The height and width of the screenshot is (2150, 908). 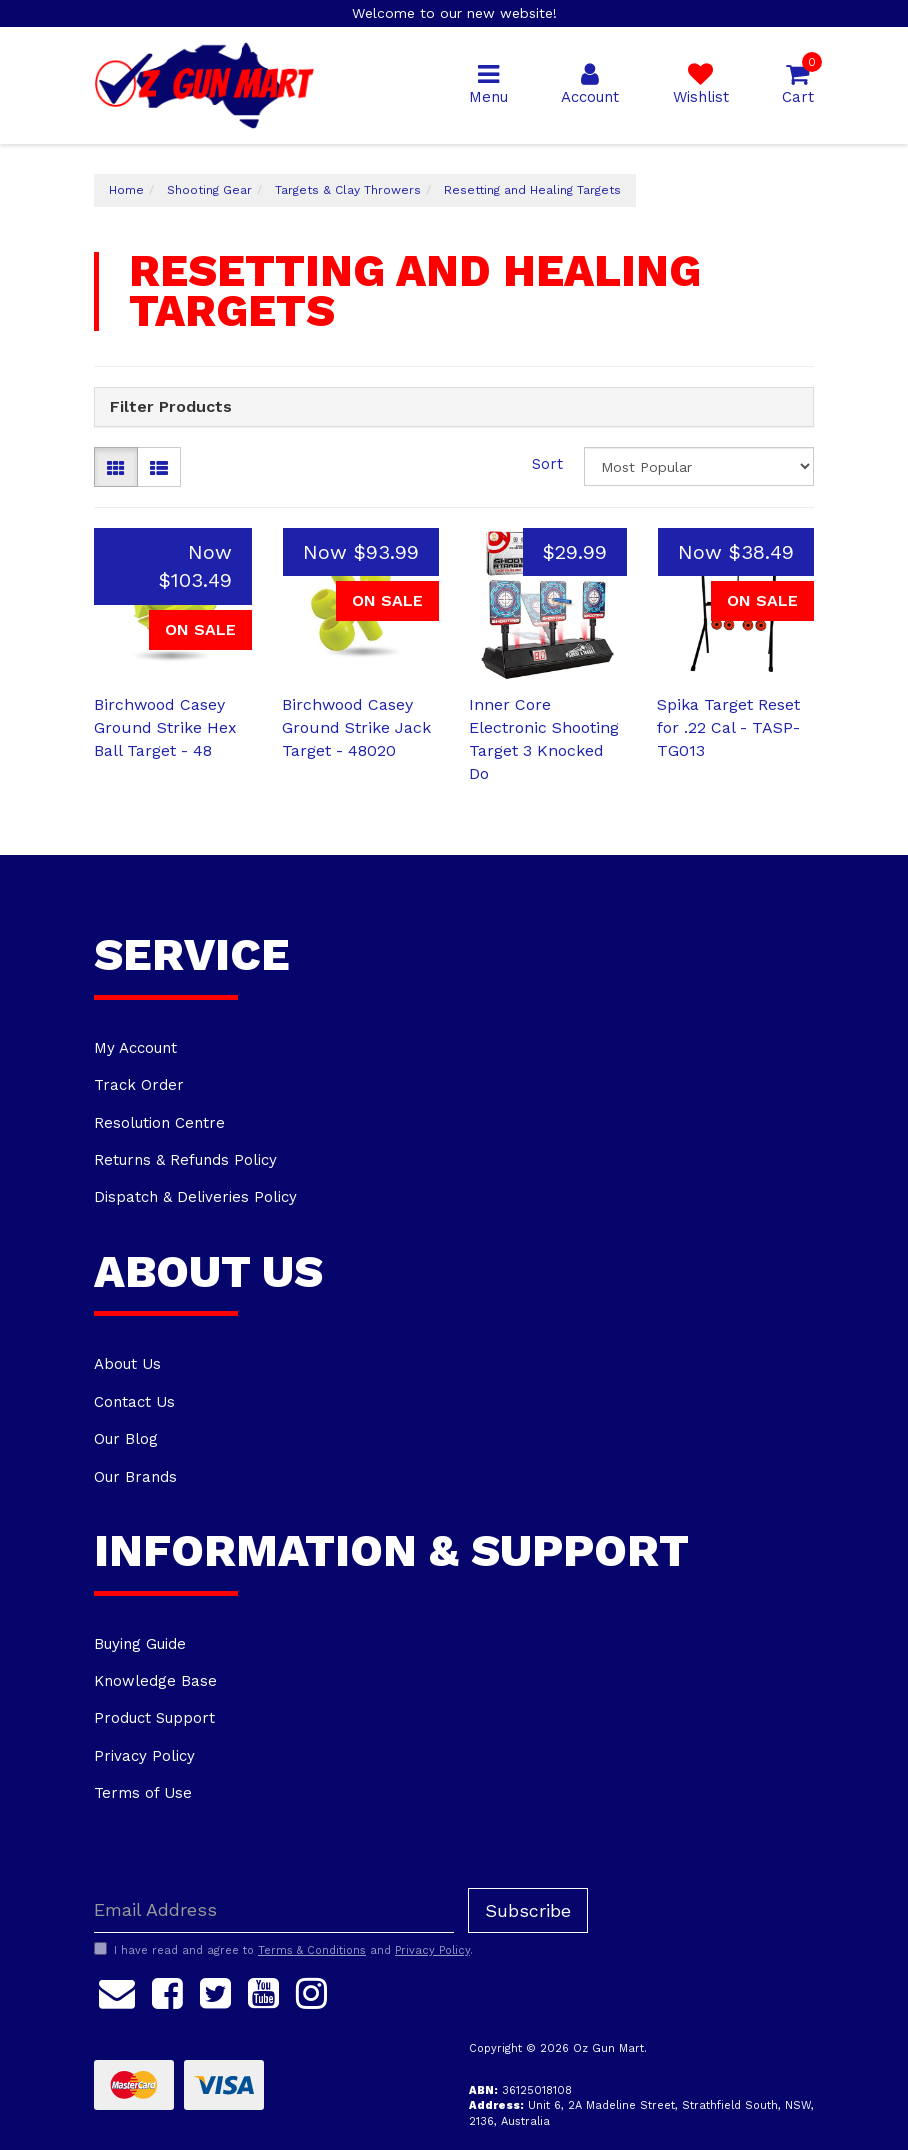 What do you see at coordinates (283, 1950) in the screenshot?
I see `I have read and agree to and .` at bounding box center [283, 1950].